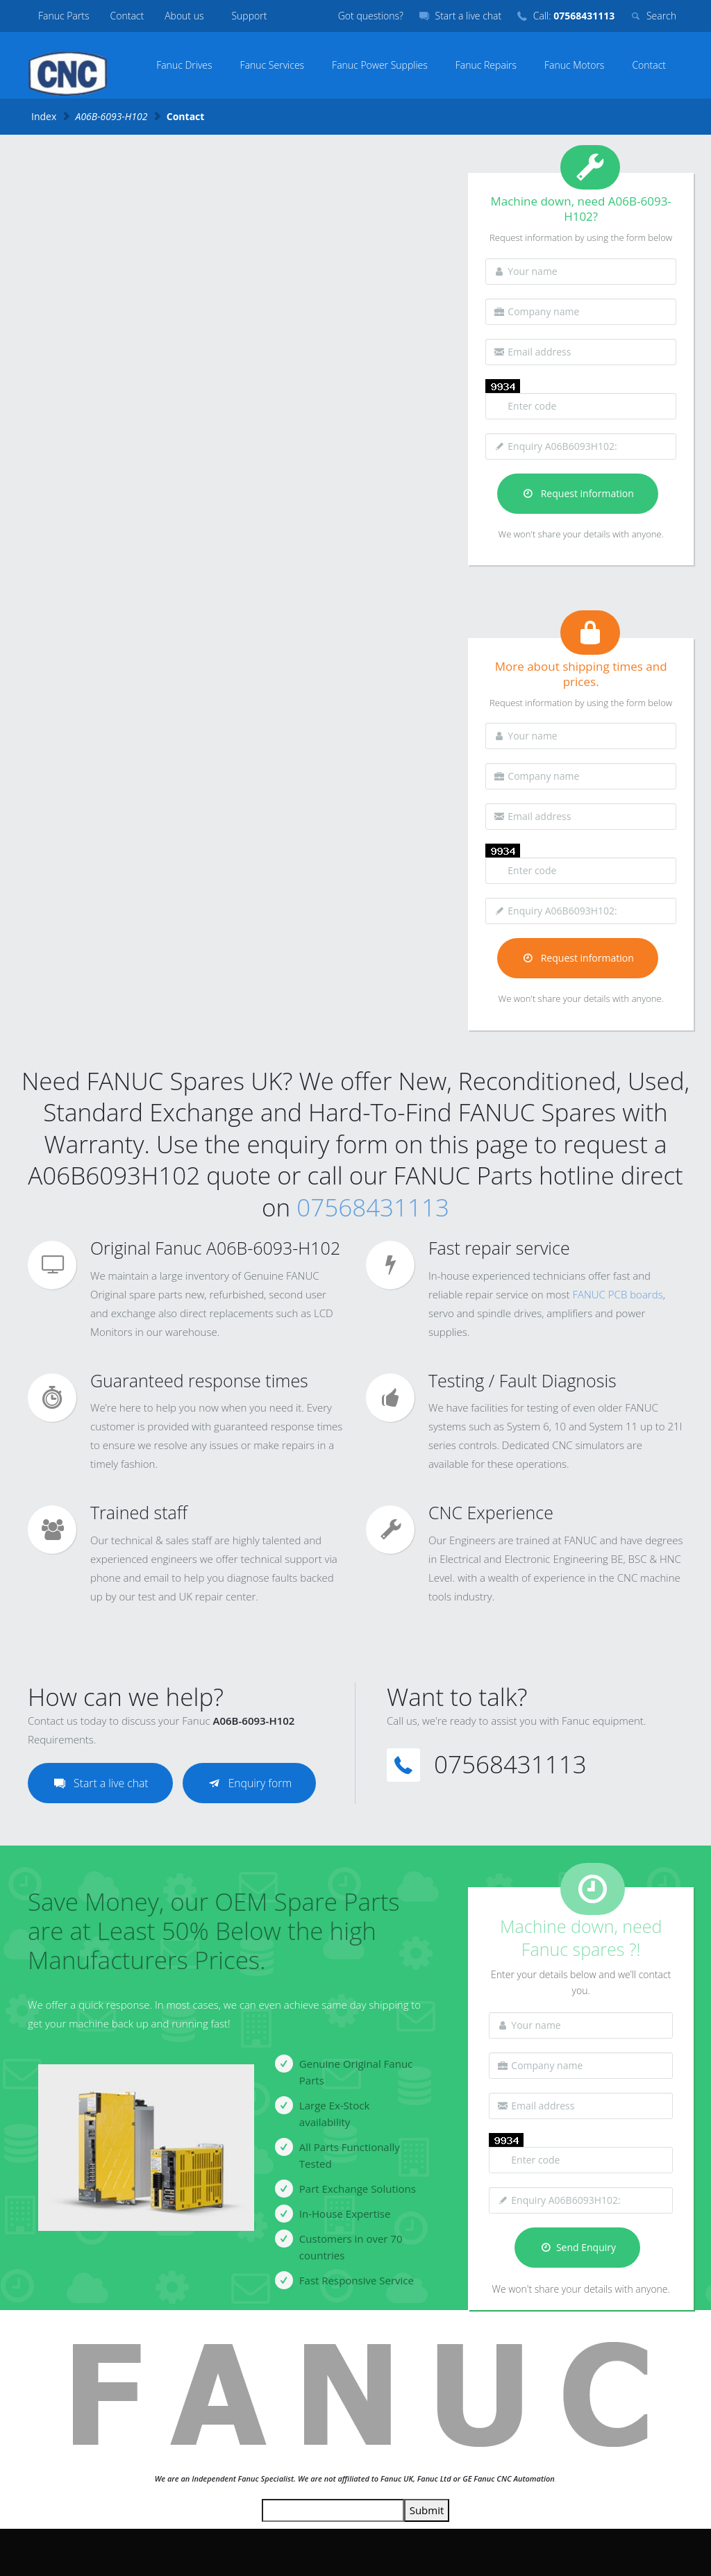 The image size is (711, 2576). Describe the element at coordinates (573, 15) in the screenshot. I see `Call:` at that location.